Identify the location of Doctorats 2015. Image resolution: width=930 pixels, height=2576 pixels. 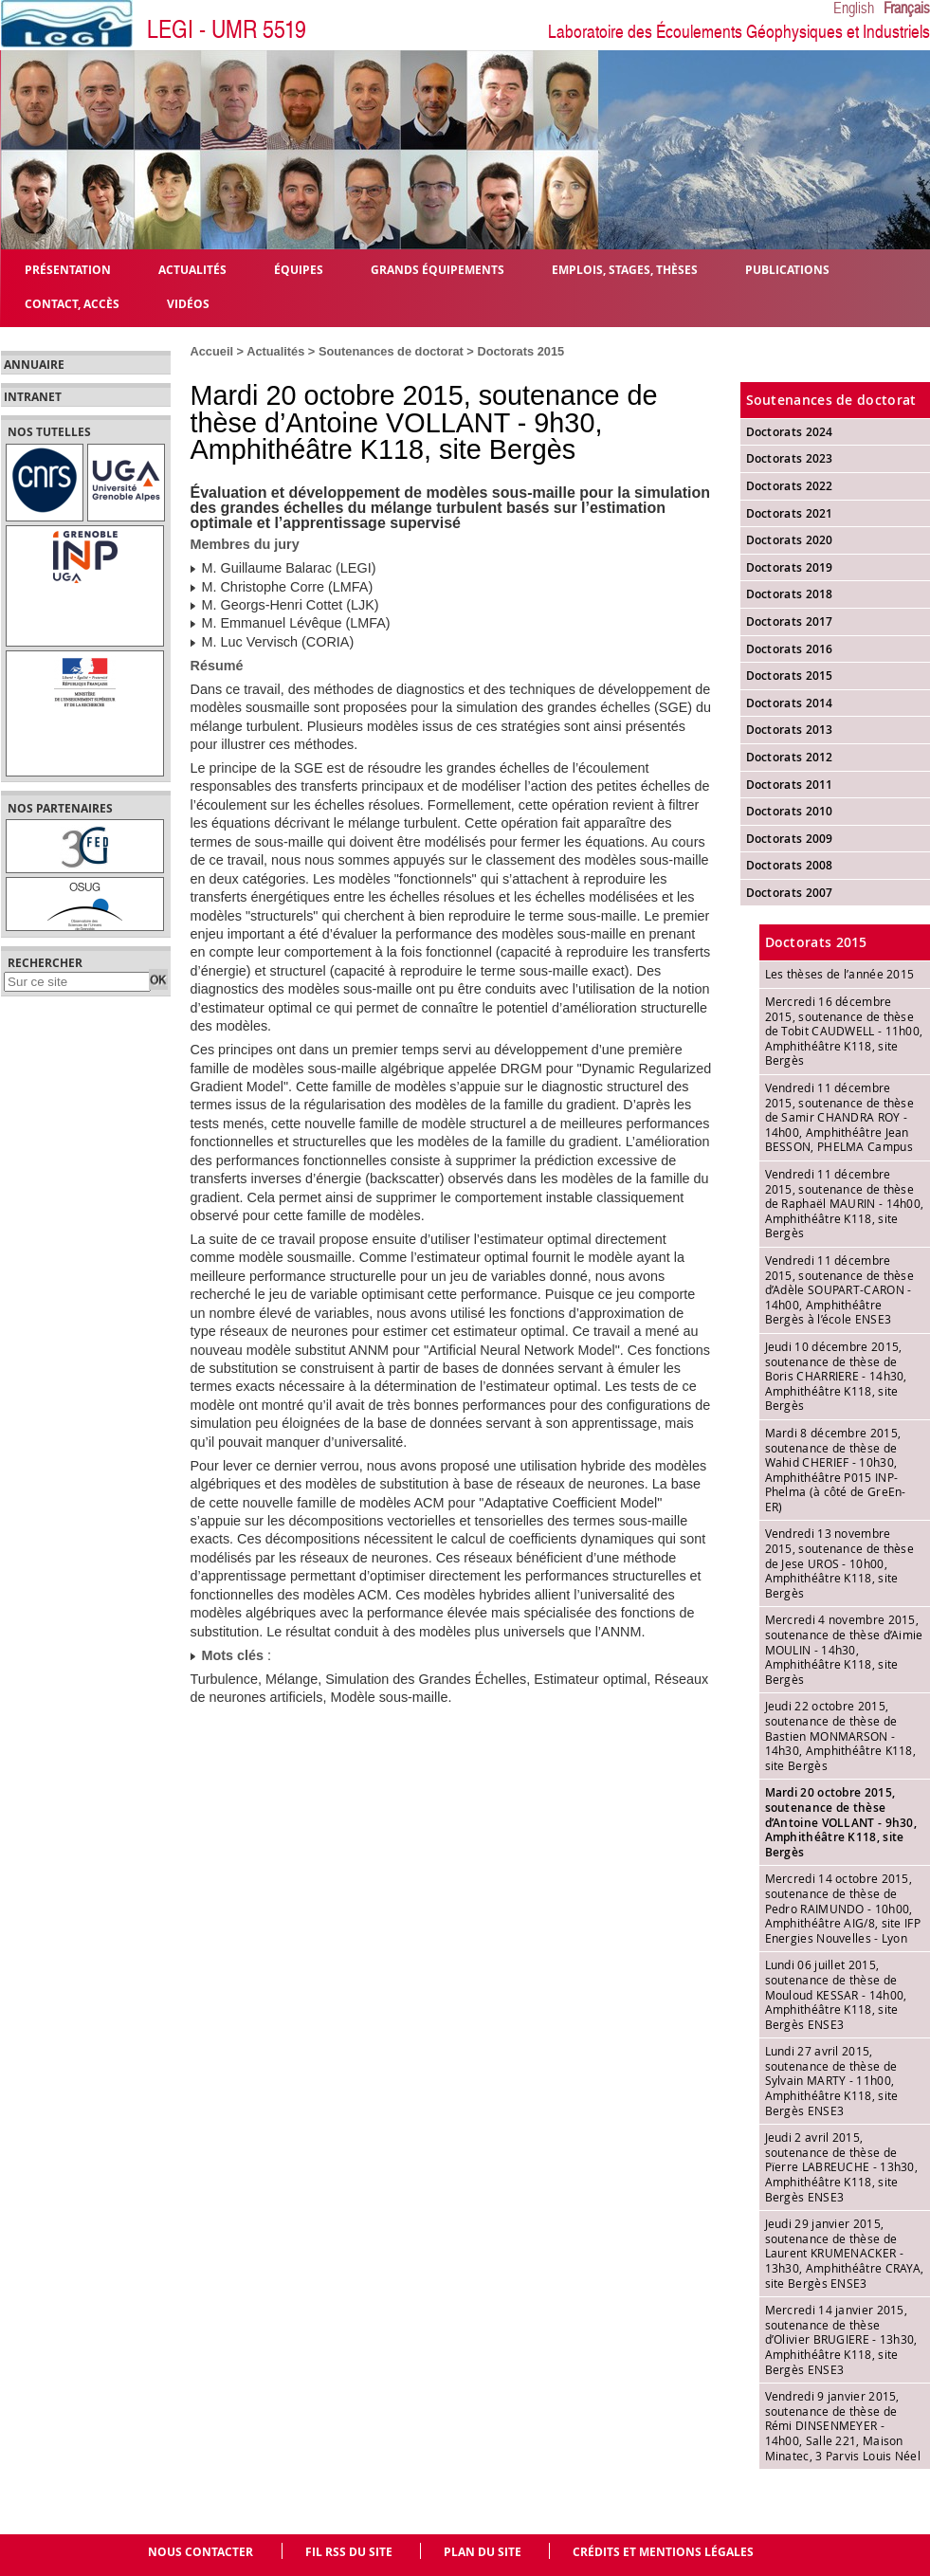
(520, 351).